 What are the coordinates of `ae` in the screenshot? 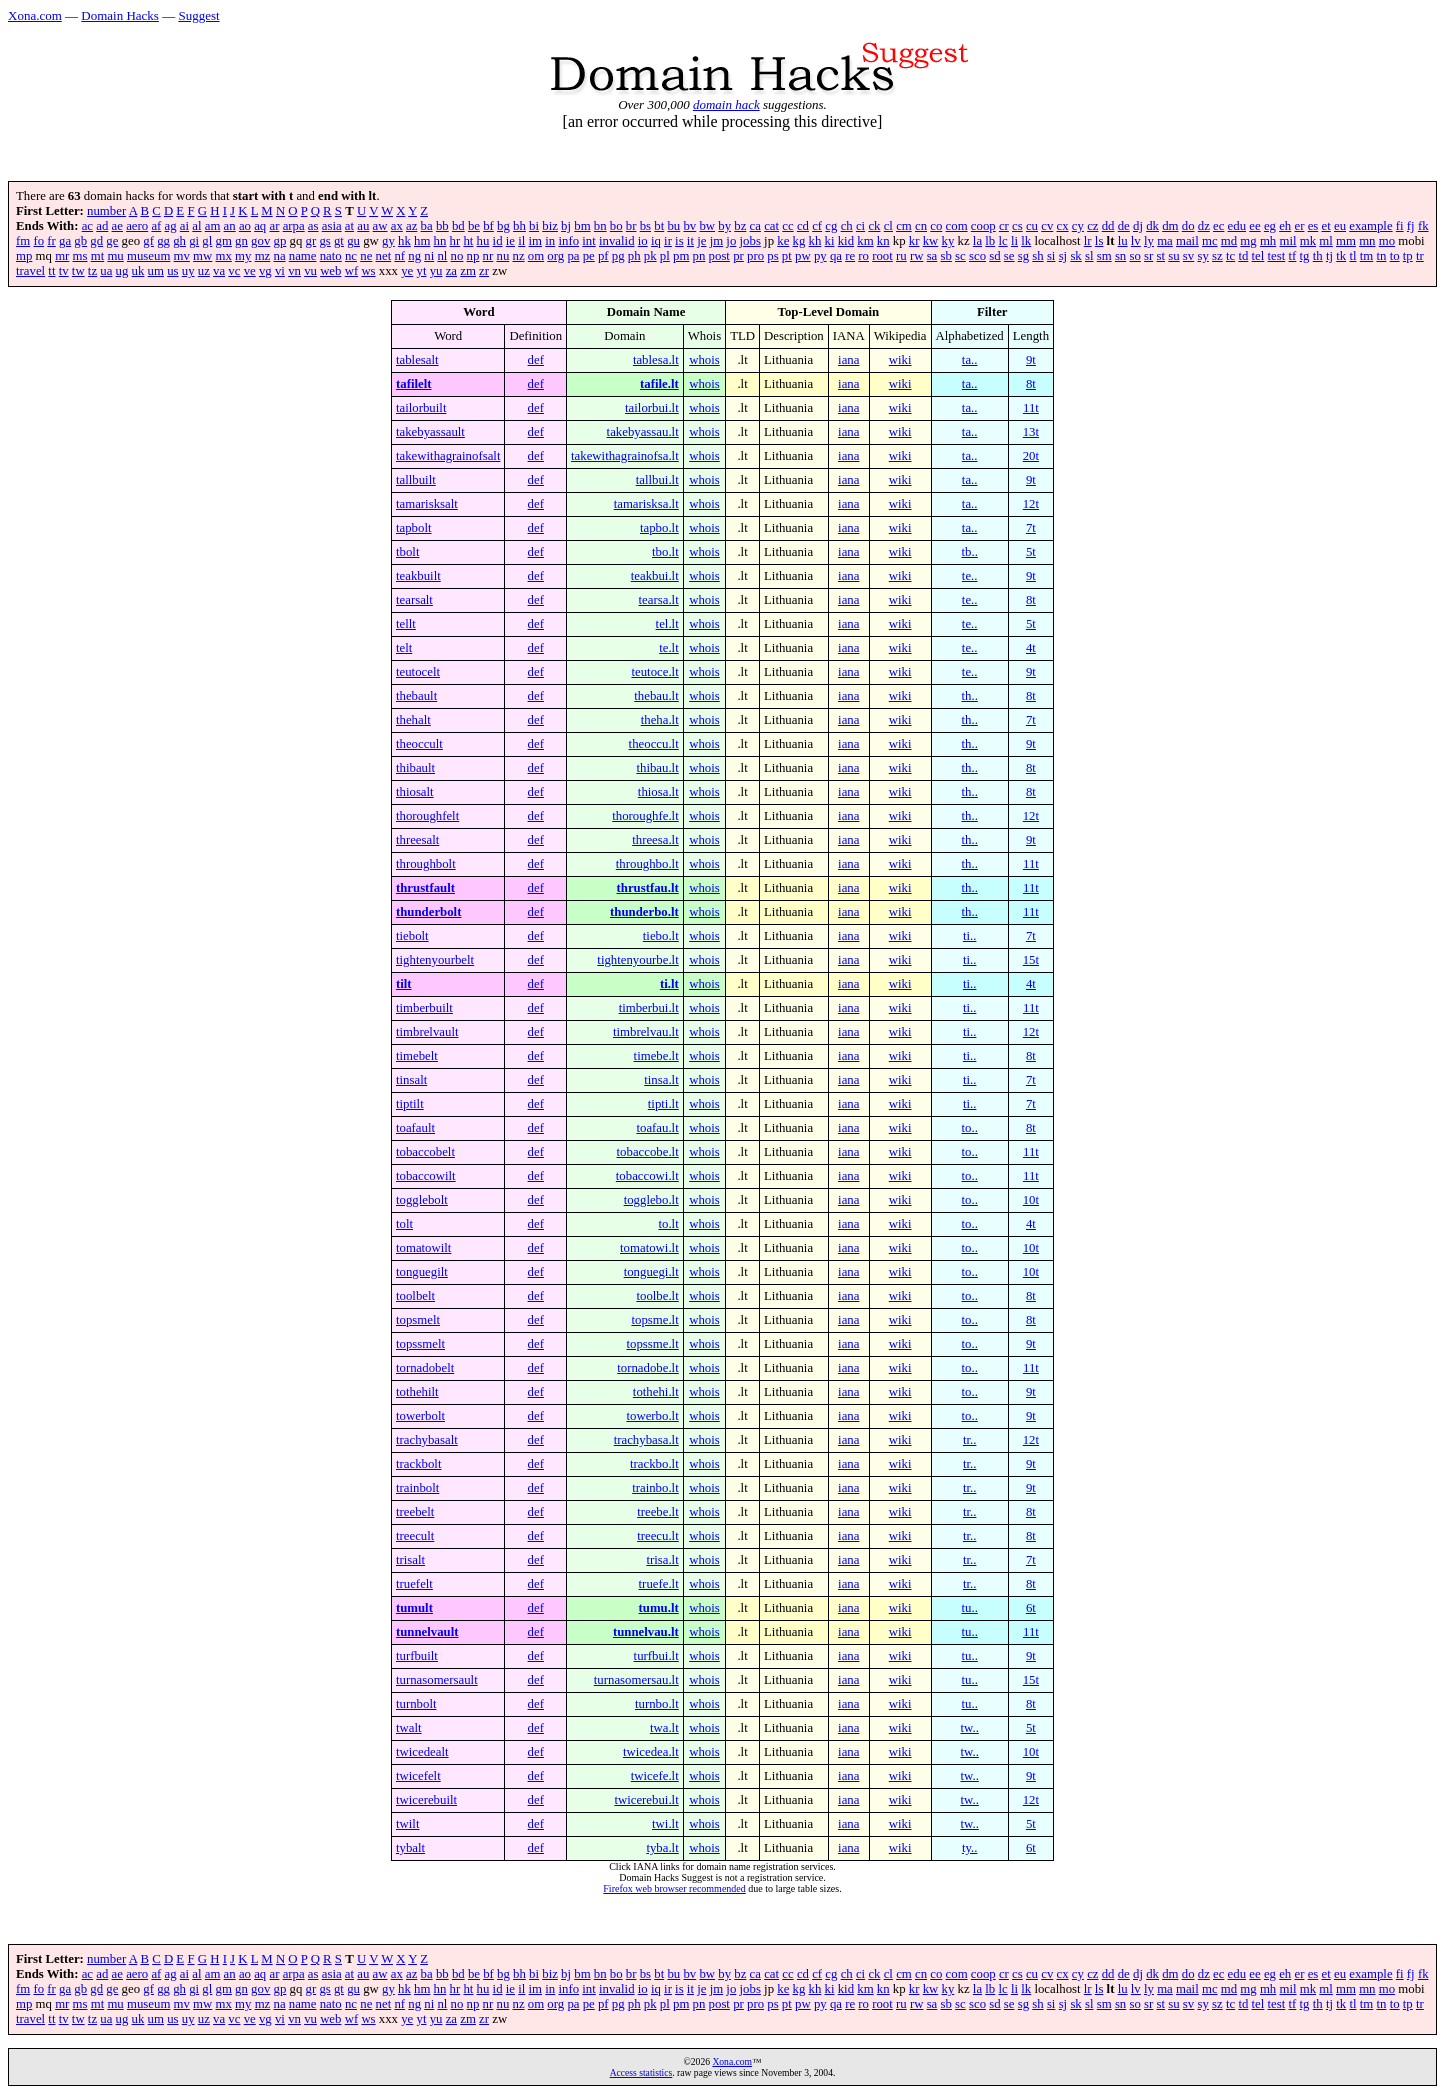 It's located at (117, 226).